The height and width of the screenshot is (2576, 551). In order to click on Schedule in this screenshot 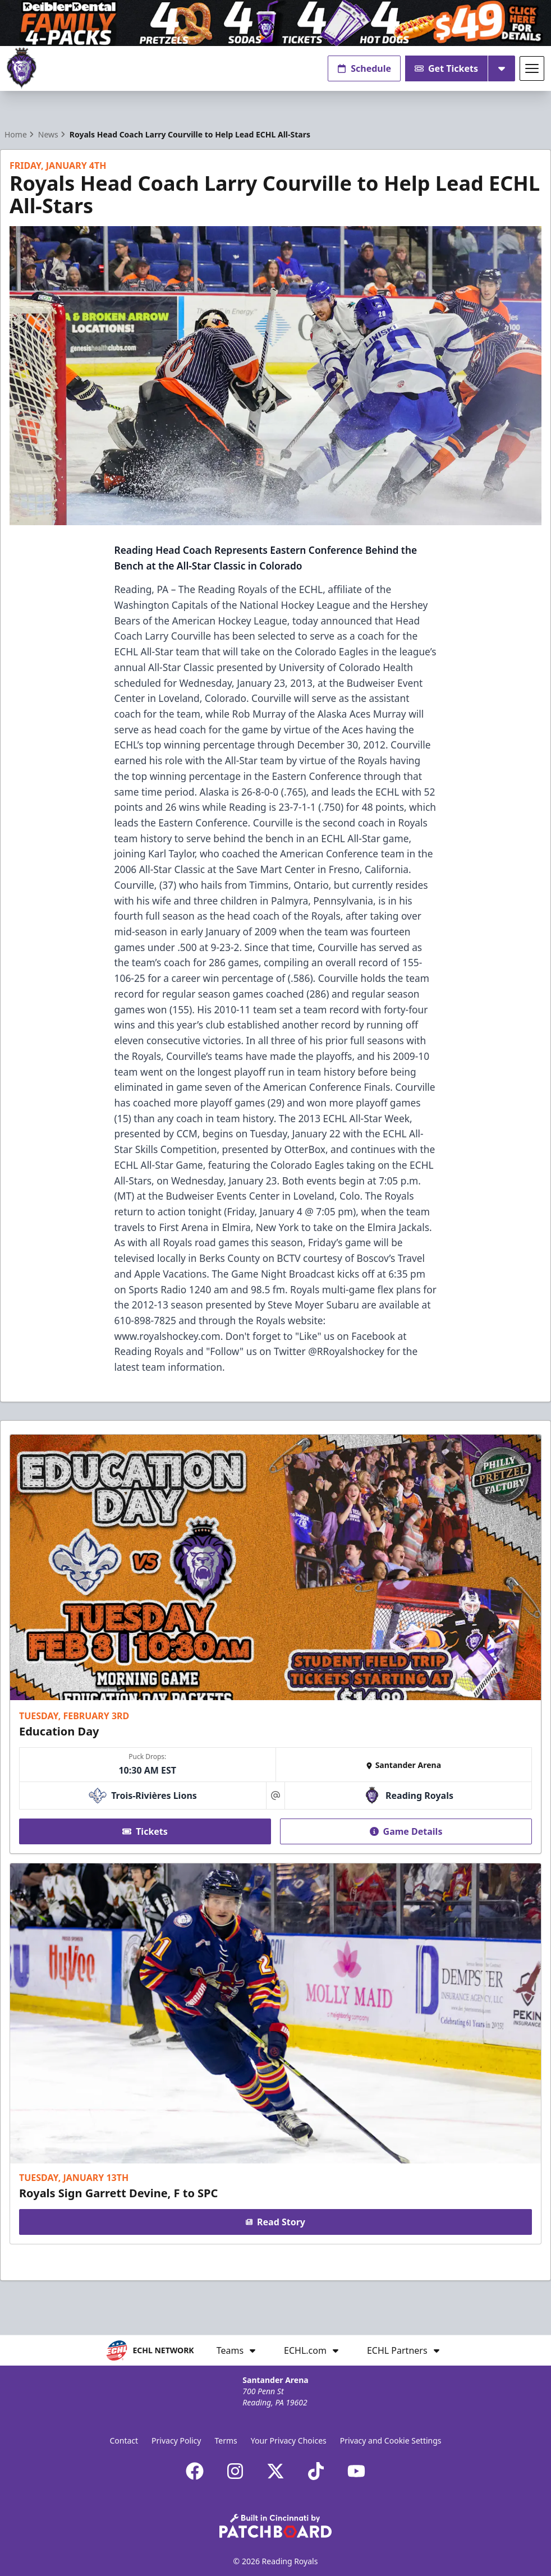, I will do `click(364, 68)`.